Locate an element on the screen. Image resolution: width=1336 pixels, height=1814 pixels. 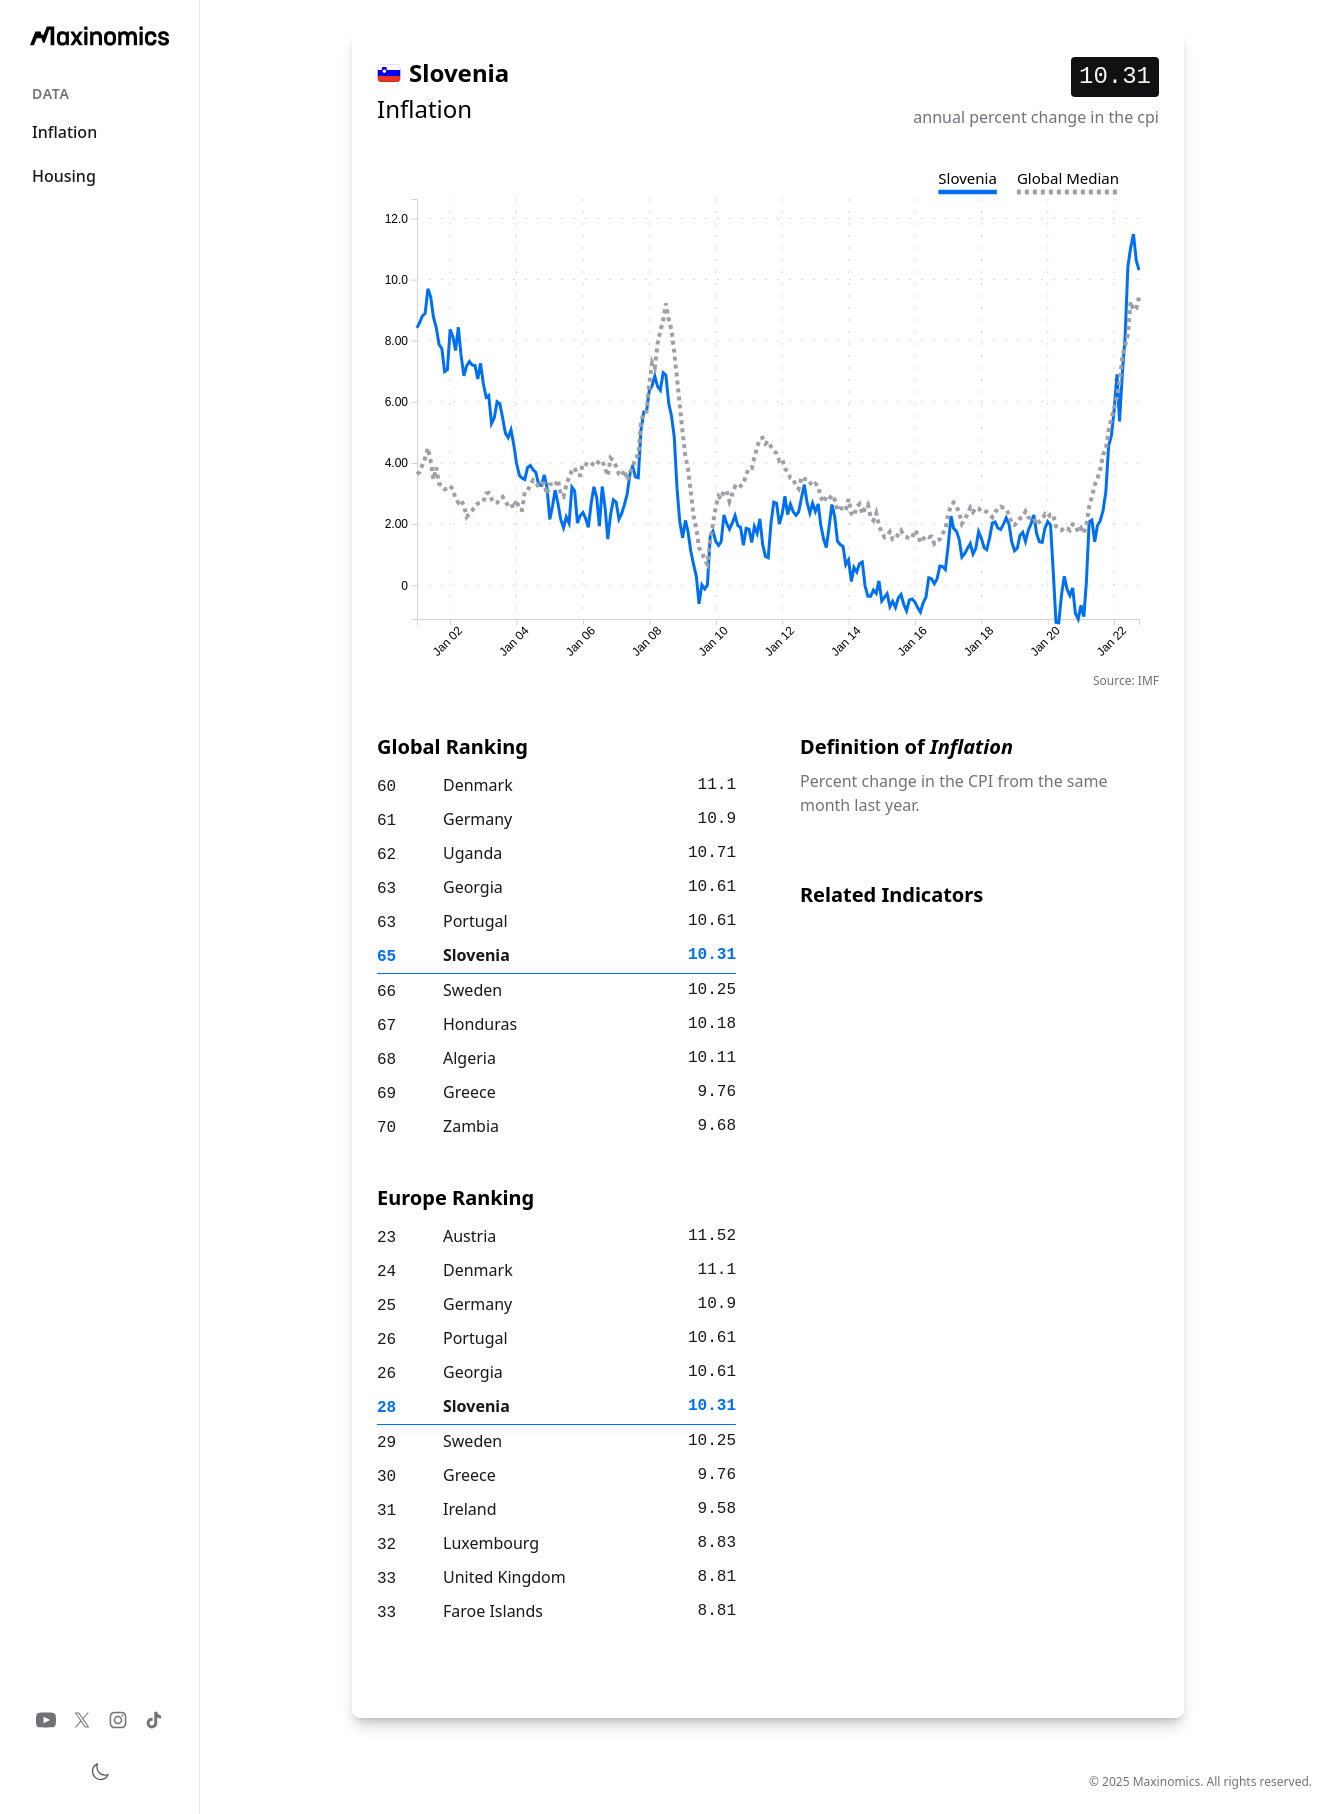
Housing is located at coordinates (64, 176).